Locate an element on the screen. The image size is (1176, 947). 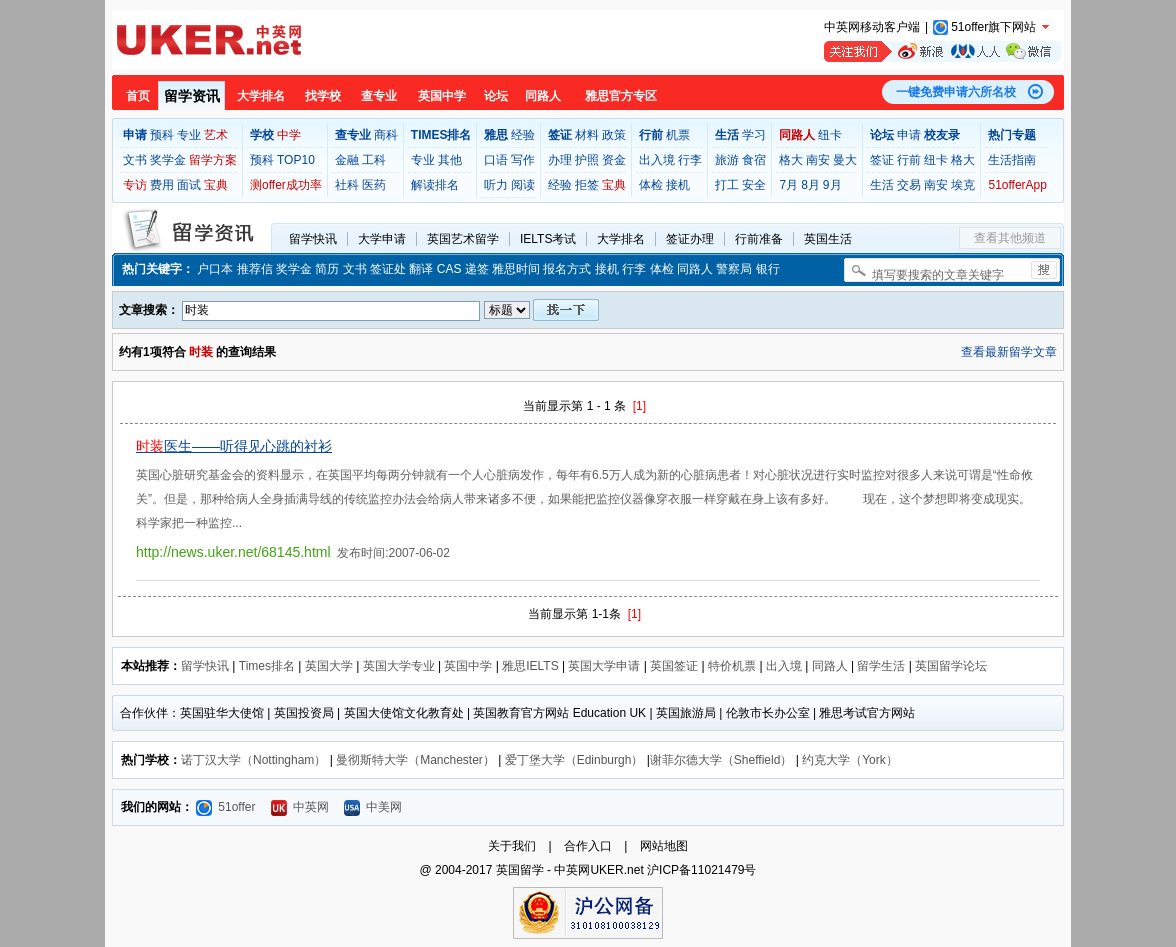
埃克 is located at coordinates (963, 185).